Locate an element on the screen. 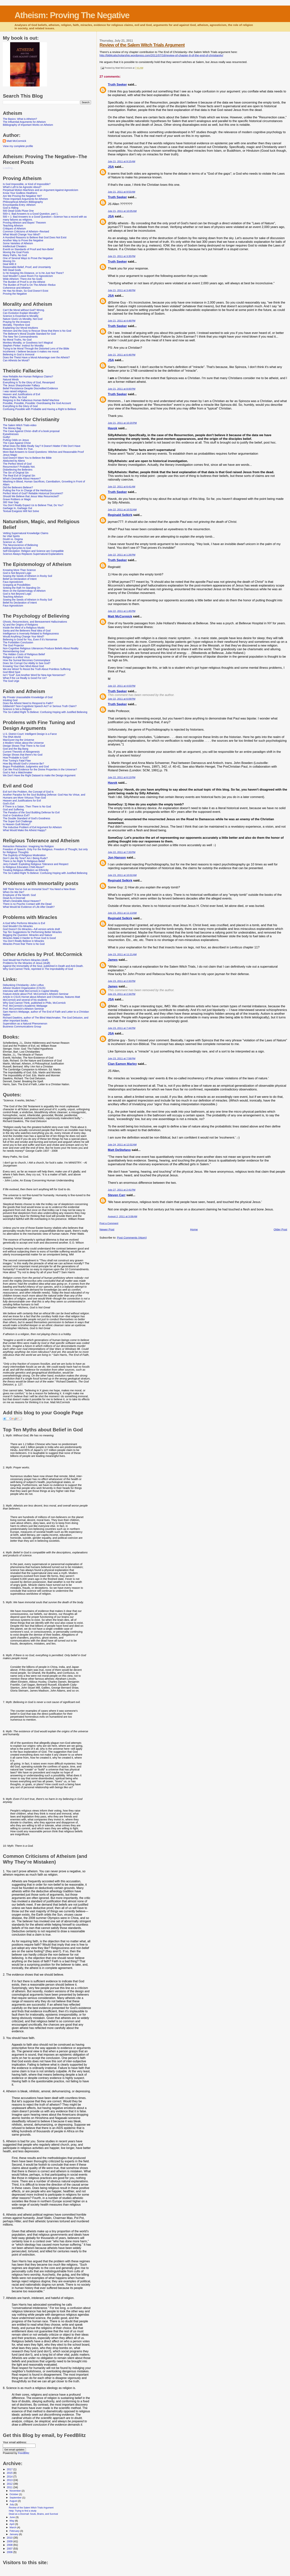 This screenshot has height=2576, width=290. FeedBlitz is located at coordinates (23, 2453).